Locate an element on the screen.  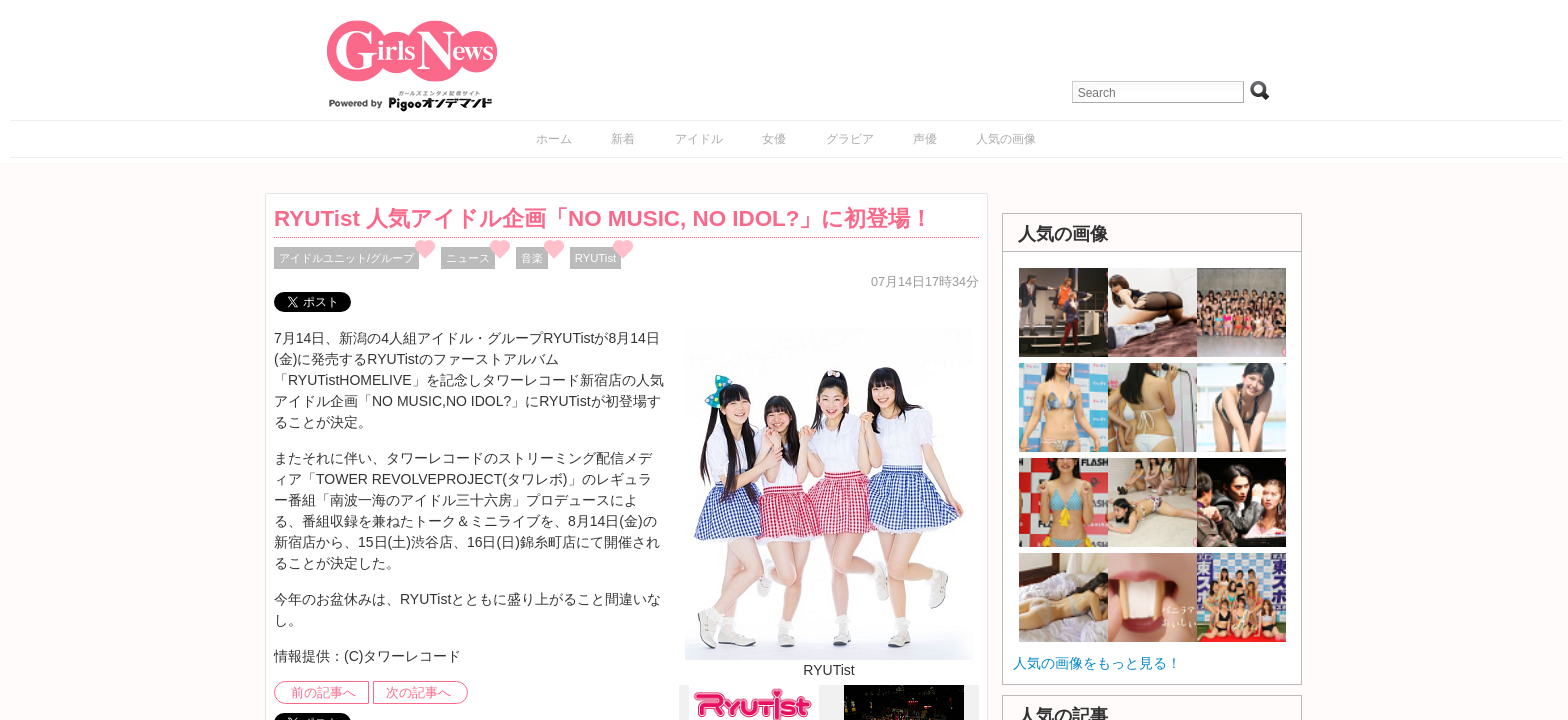
人気の画像 is located at coordinates (1006, 139).